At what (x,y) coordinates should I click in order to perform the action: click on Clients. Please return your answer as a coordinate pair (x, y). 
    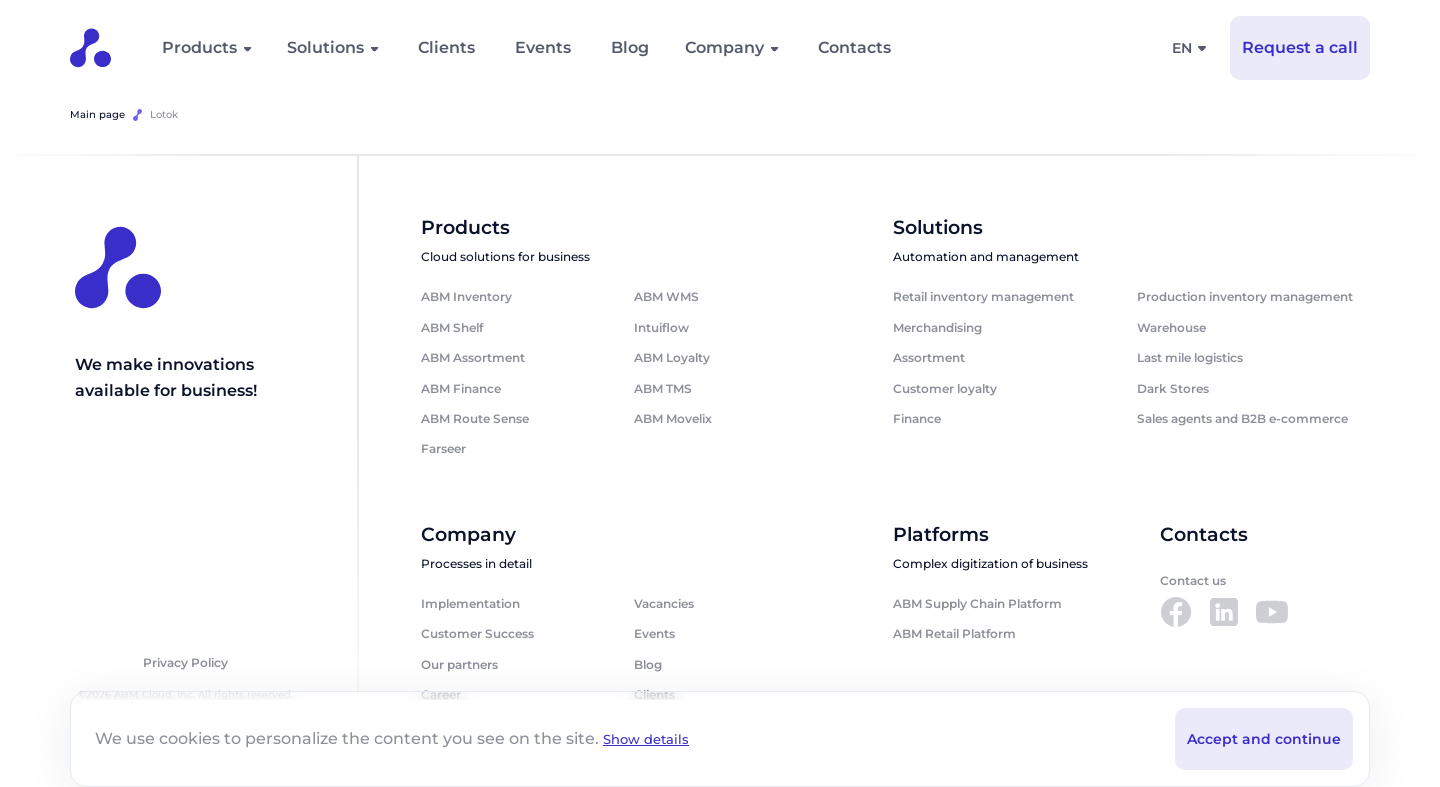
    Looking at the image, I should click on (446, 47).